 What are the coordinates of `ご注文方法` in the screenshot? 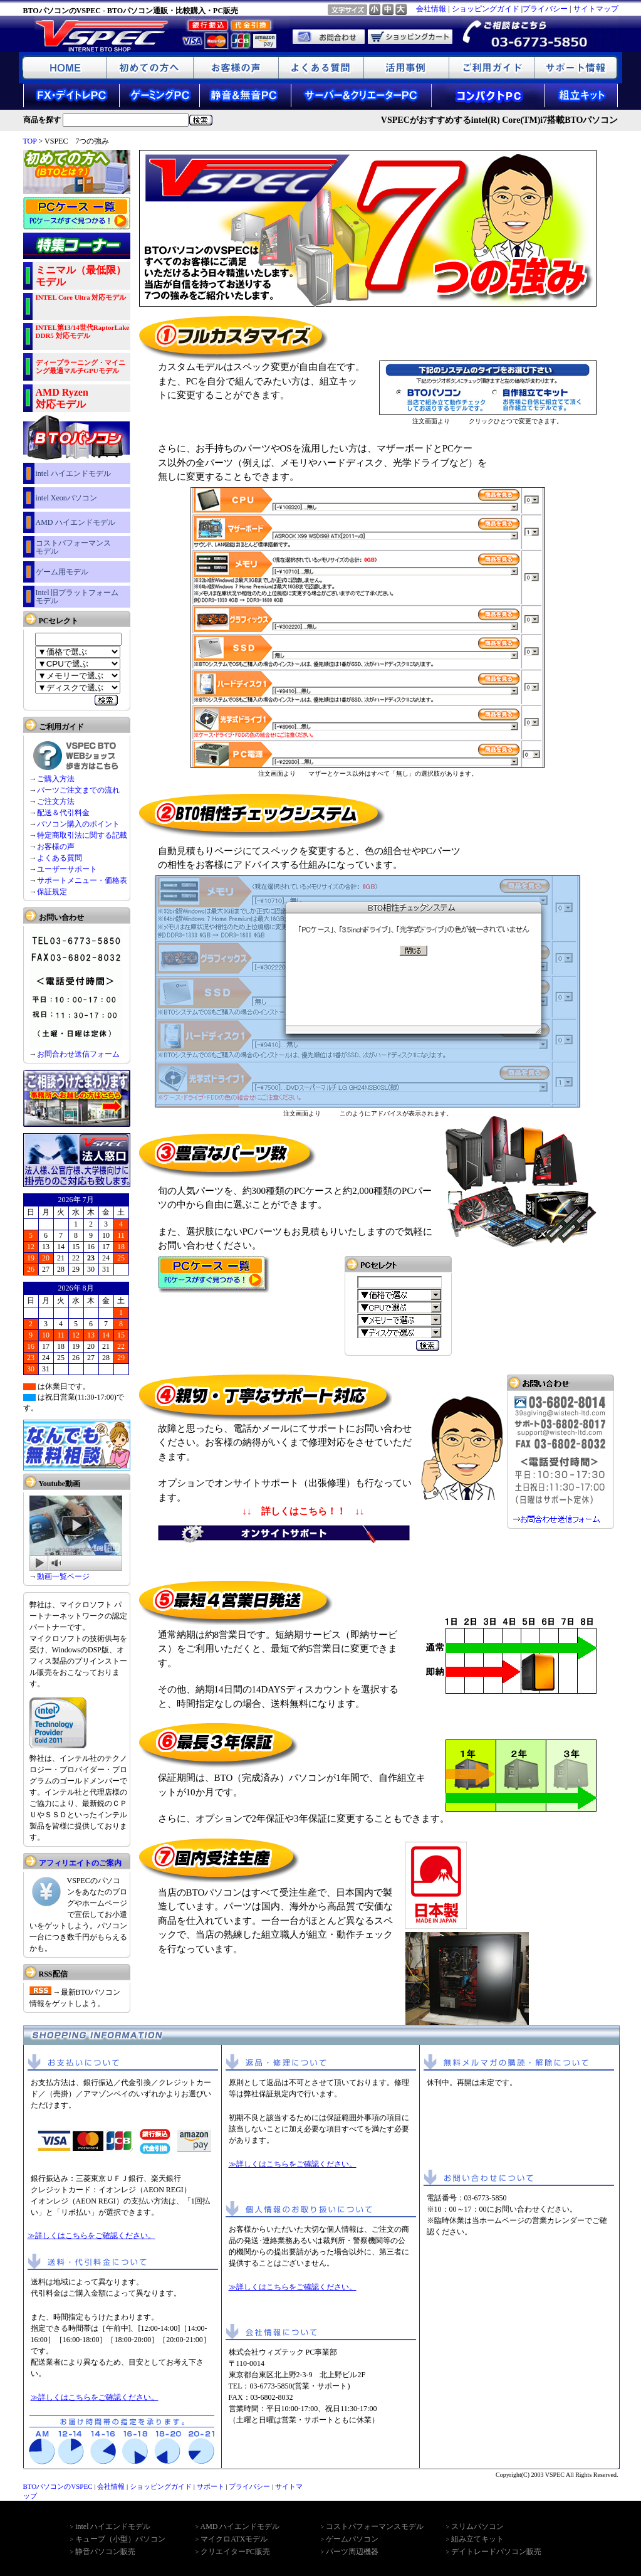 It's located at (56, 801).